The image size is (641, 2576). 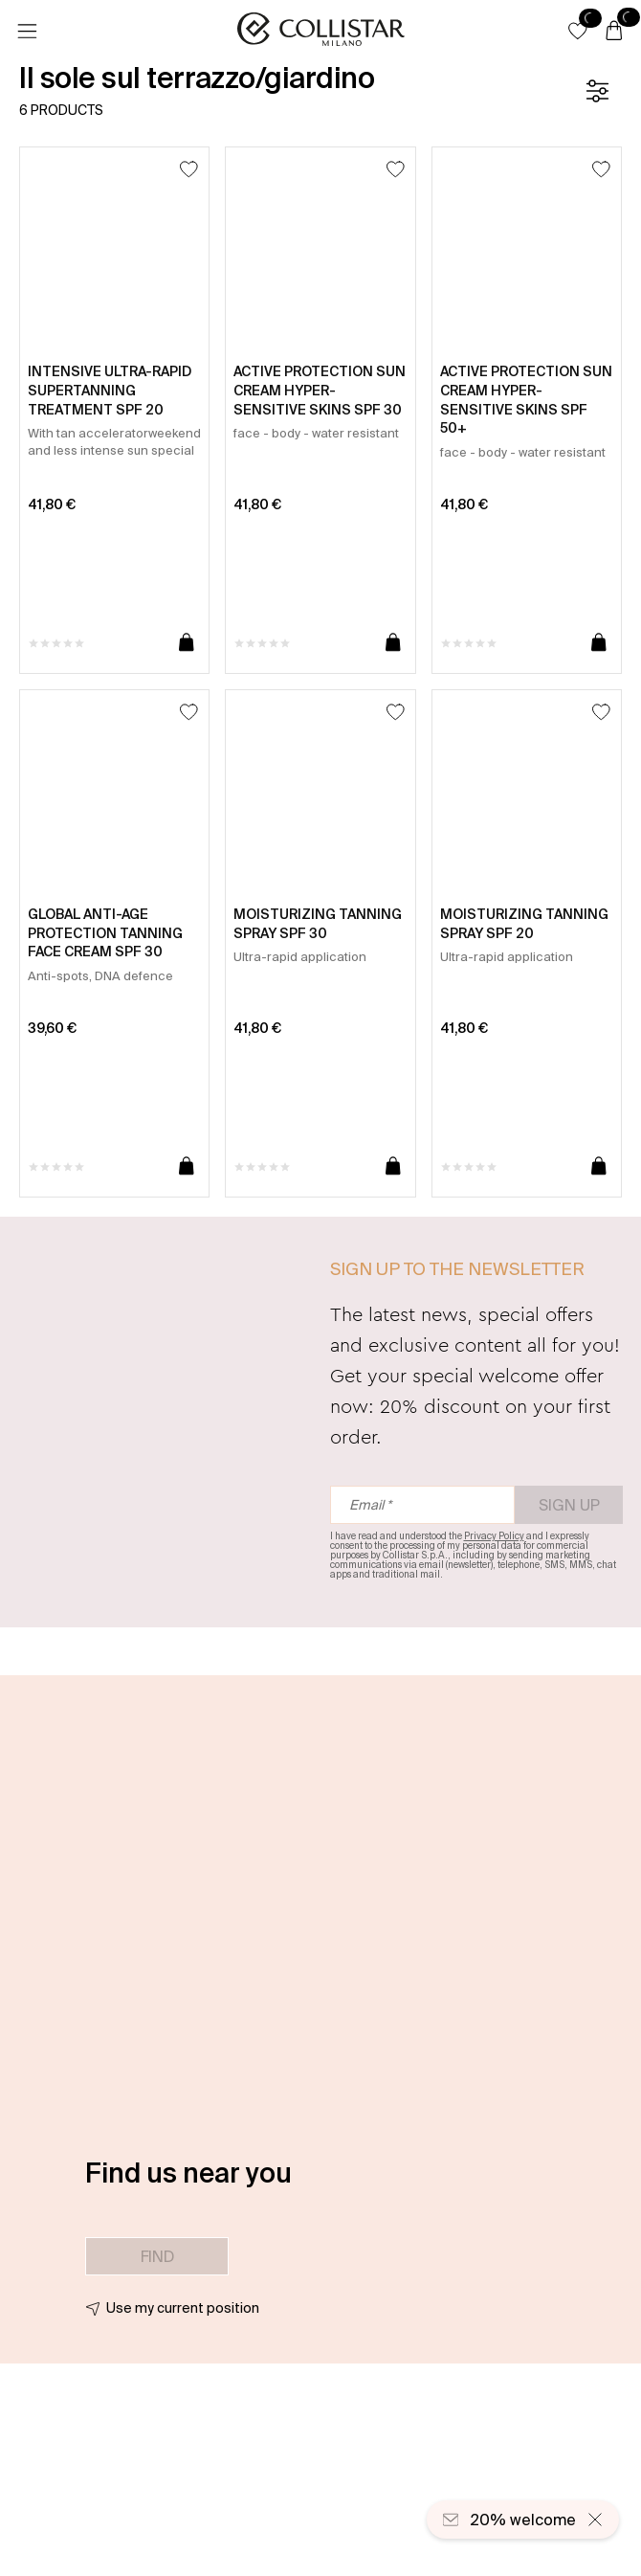 What do you see at coordinates (186, 643) in the screenshot?
I see `[Add to cart]` at bounding box center [186, 643].